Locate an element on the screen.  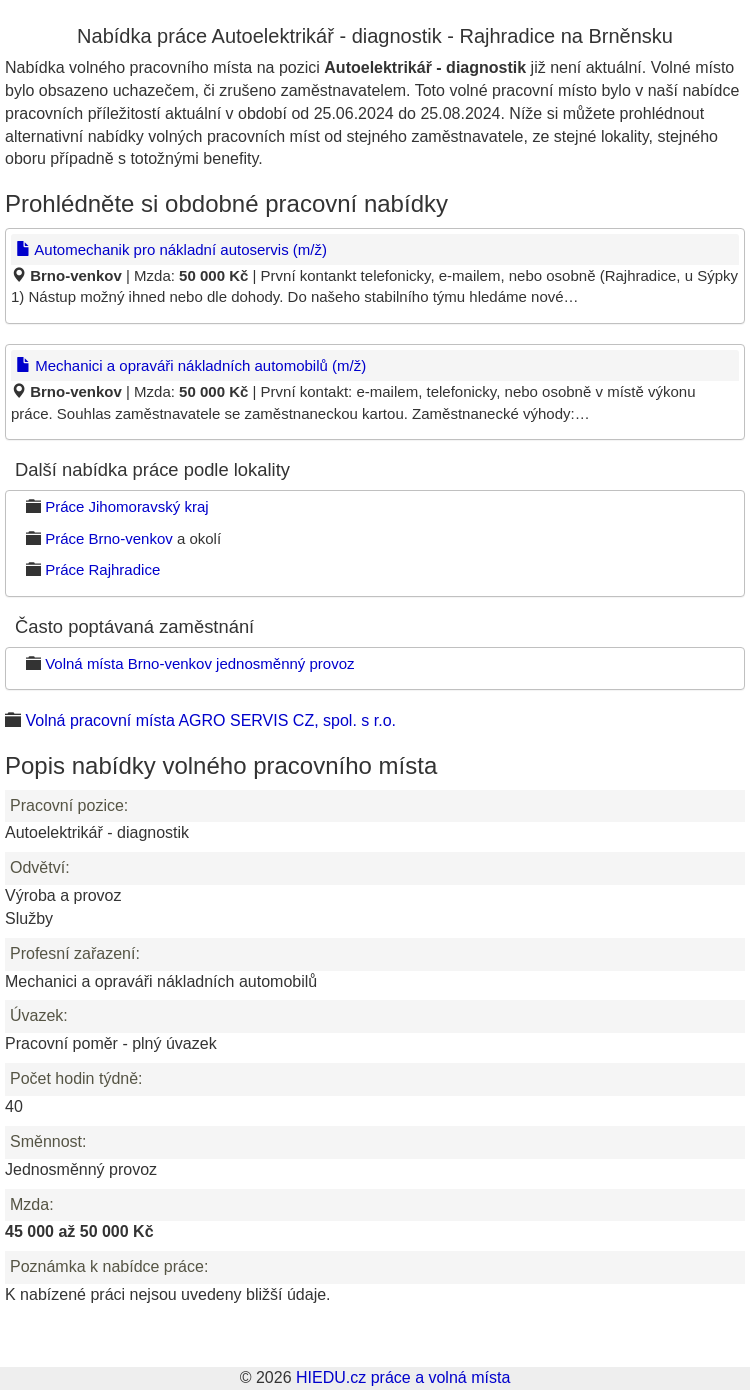
Práce Brno-venkov is located at coordinates (109, 538).